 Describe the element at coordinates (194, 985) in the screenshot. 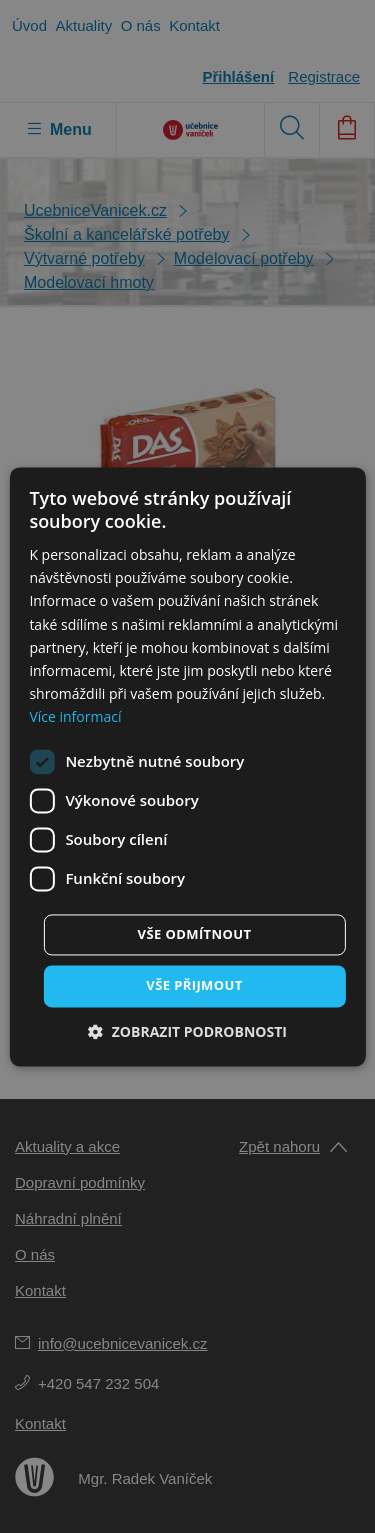

I see `Vše přijmout [button]` at that location.